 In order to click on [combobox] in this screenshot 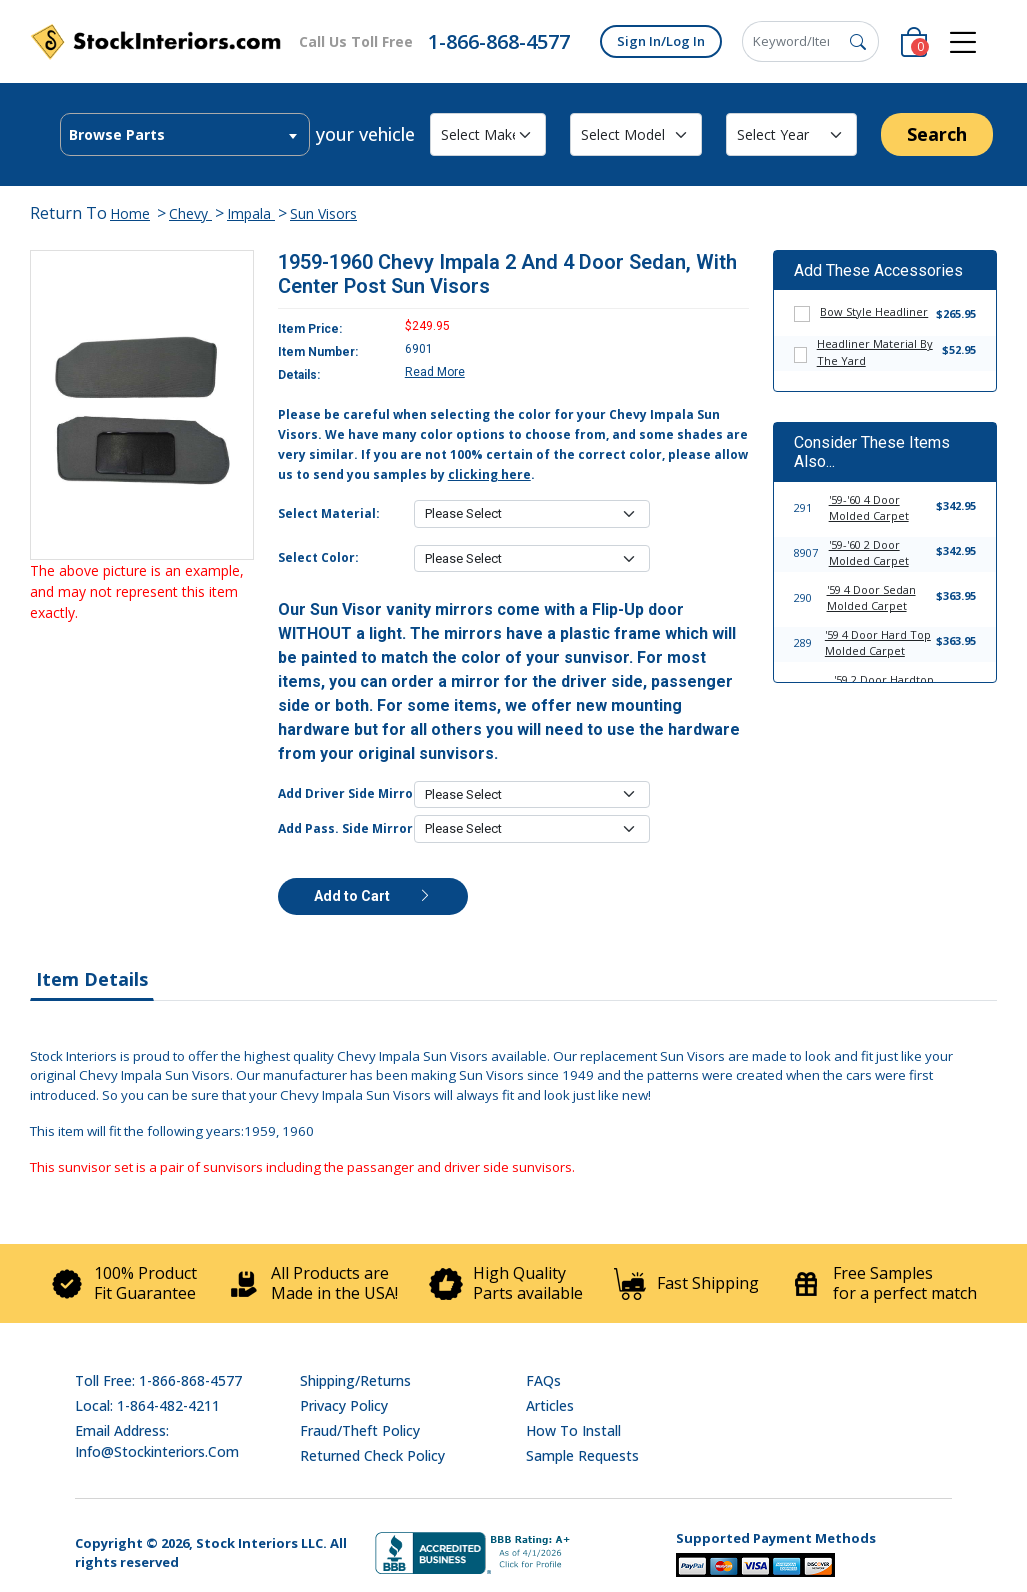, I will do `click(185, 134)`.